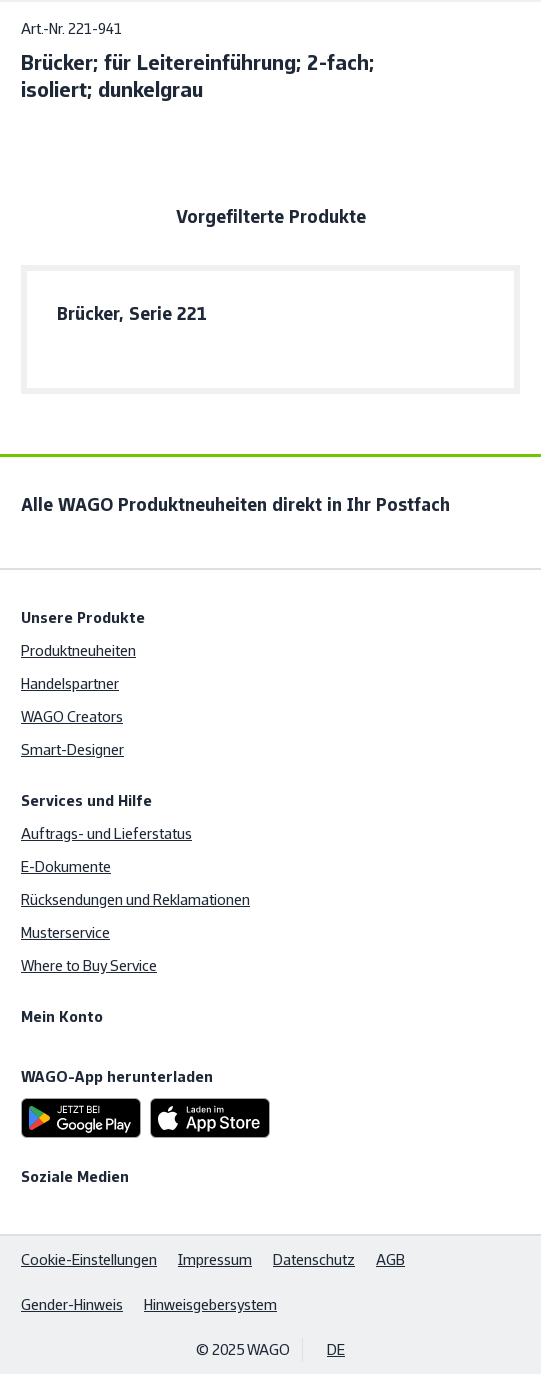 The width and height of the screenshot is (541, 1374). What do you see at coordinates (66, 866) in the screenshot?
I see `E-Dokumente` at bounding box center [66, 866].